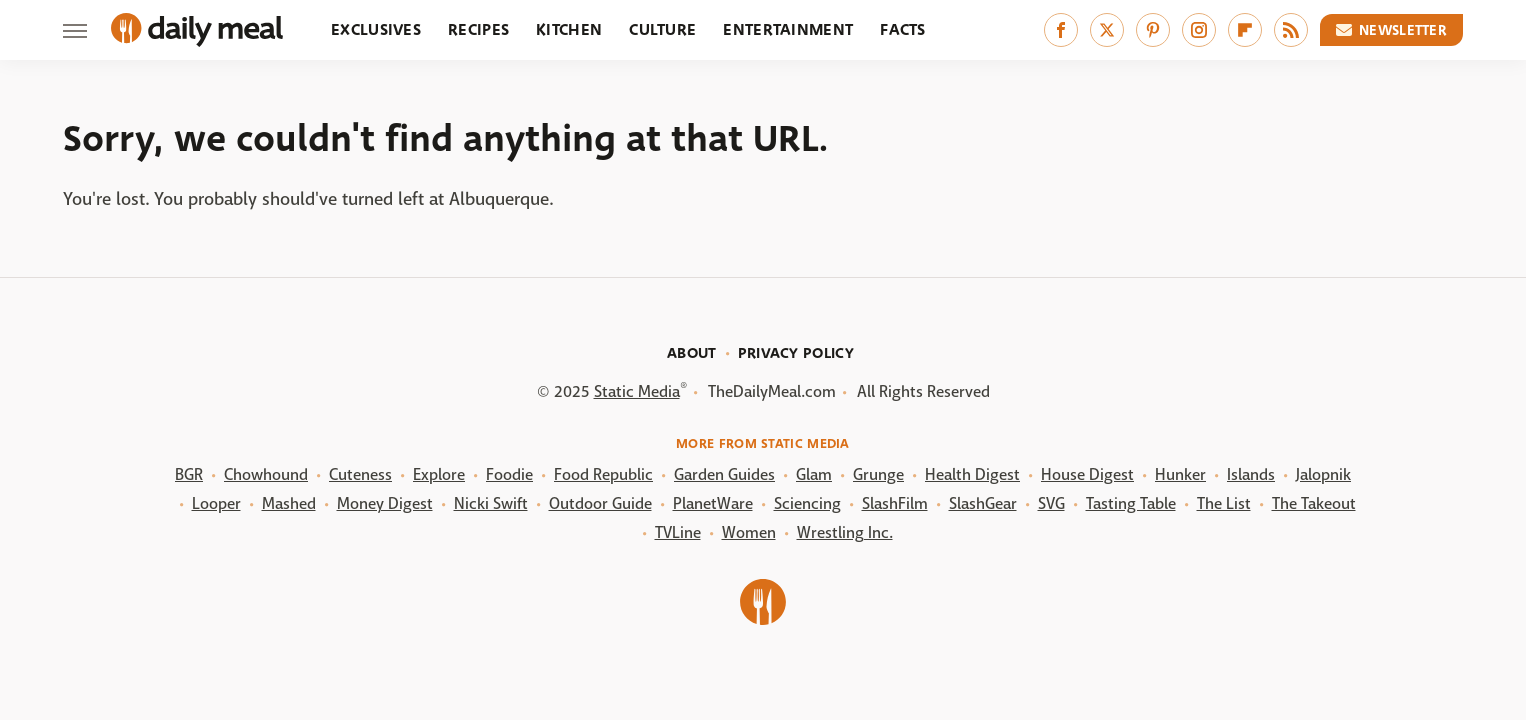  What do you see at coordinates (814, 474) in the screenshot?
I see `Glam` at bounding box center [814, 474].